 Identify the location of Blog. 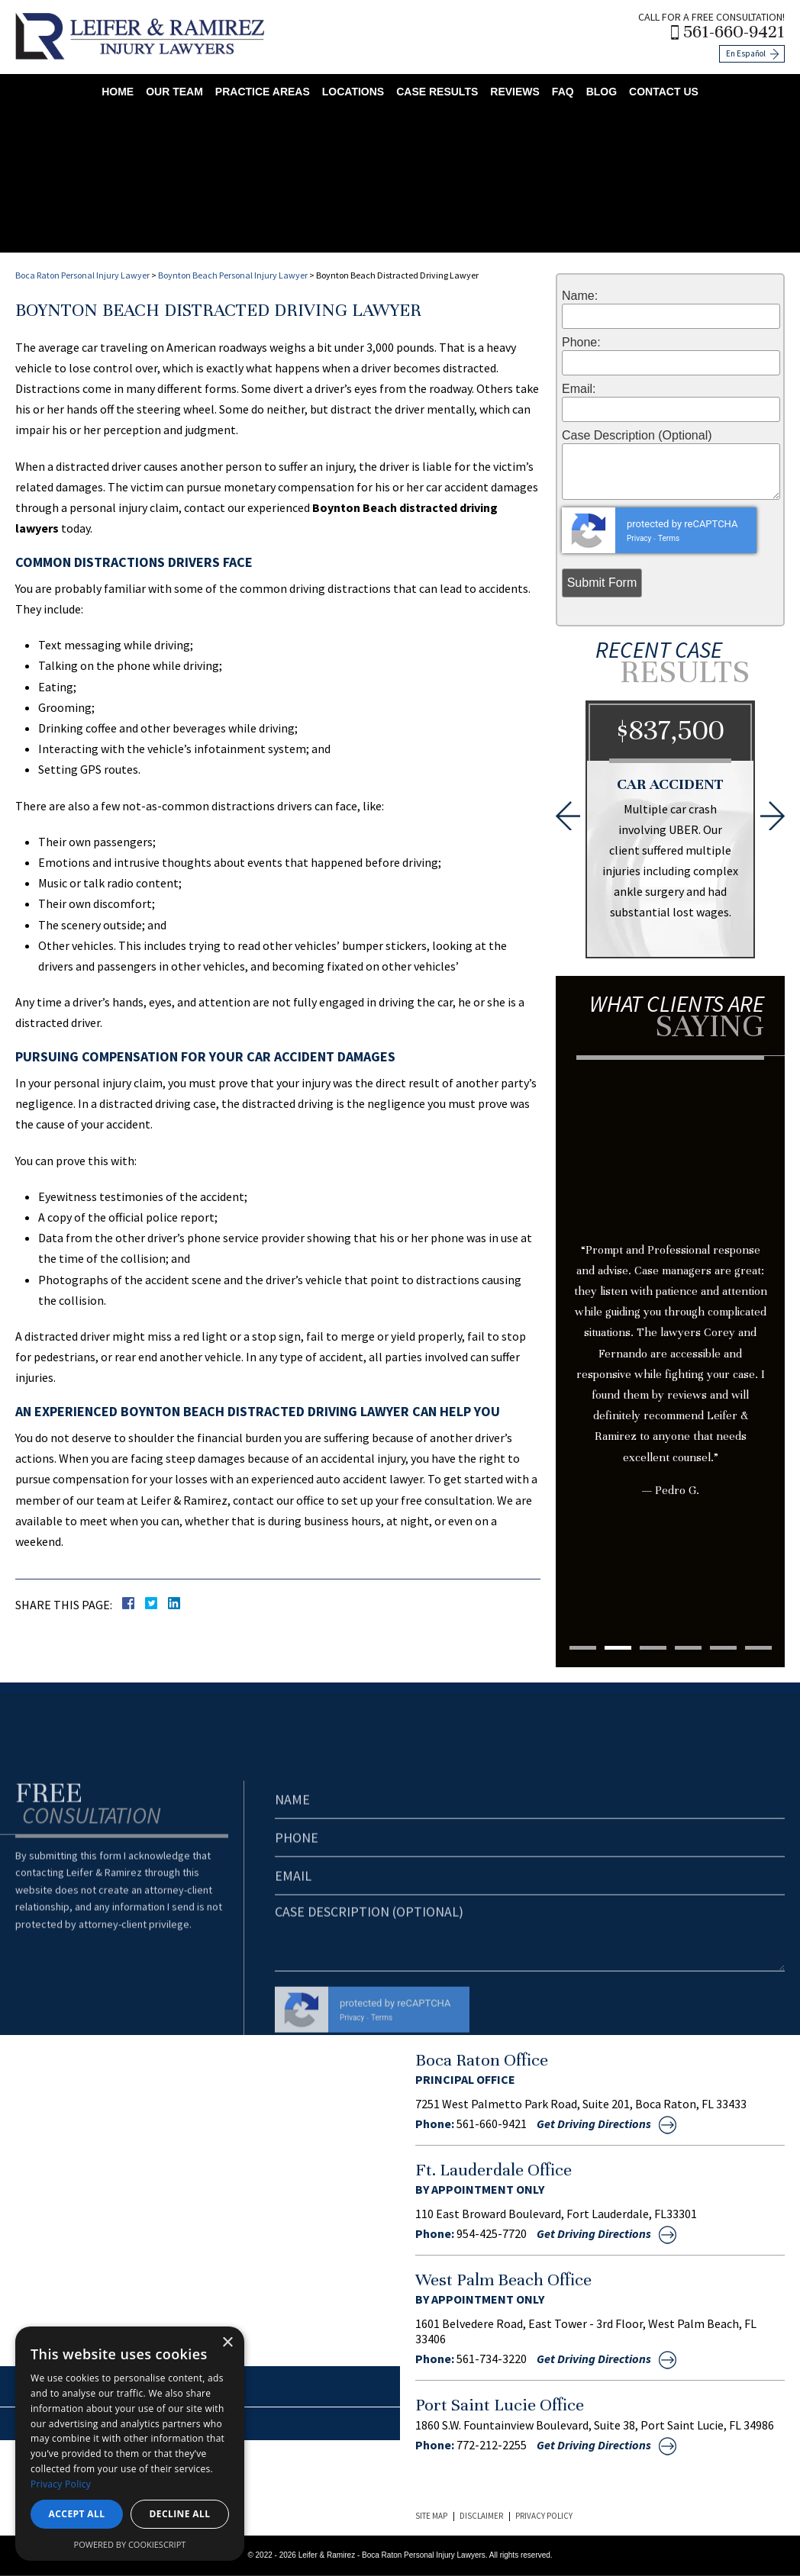
(601, 91).